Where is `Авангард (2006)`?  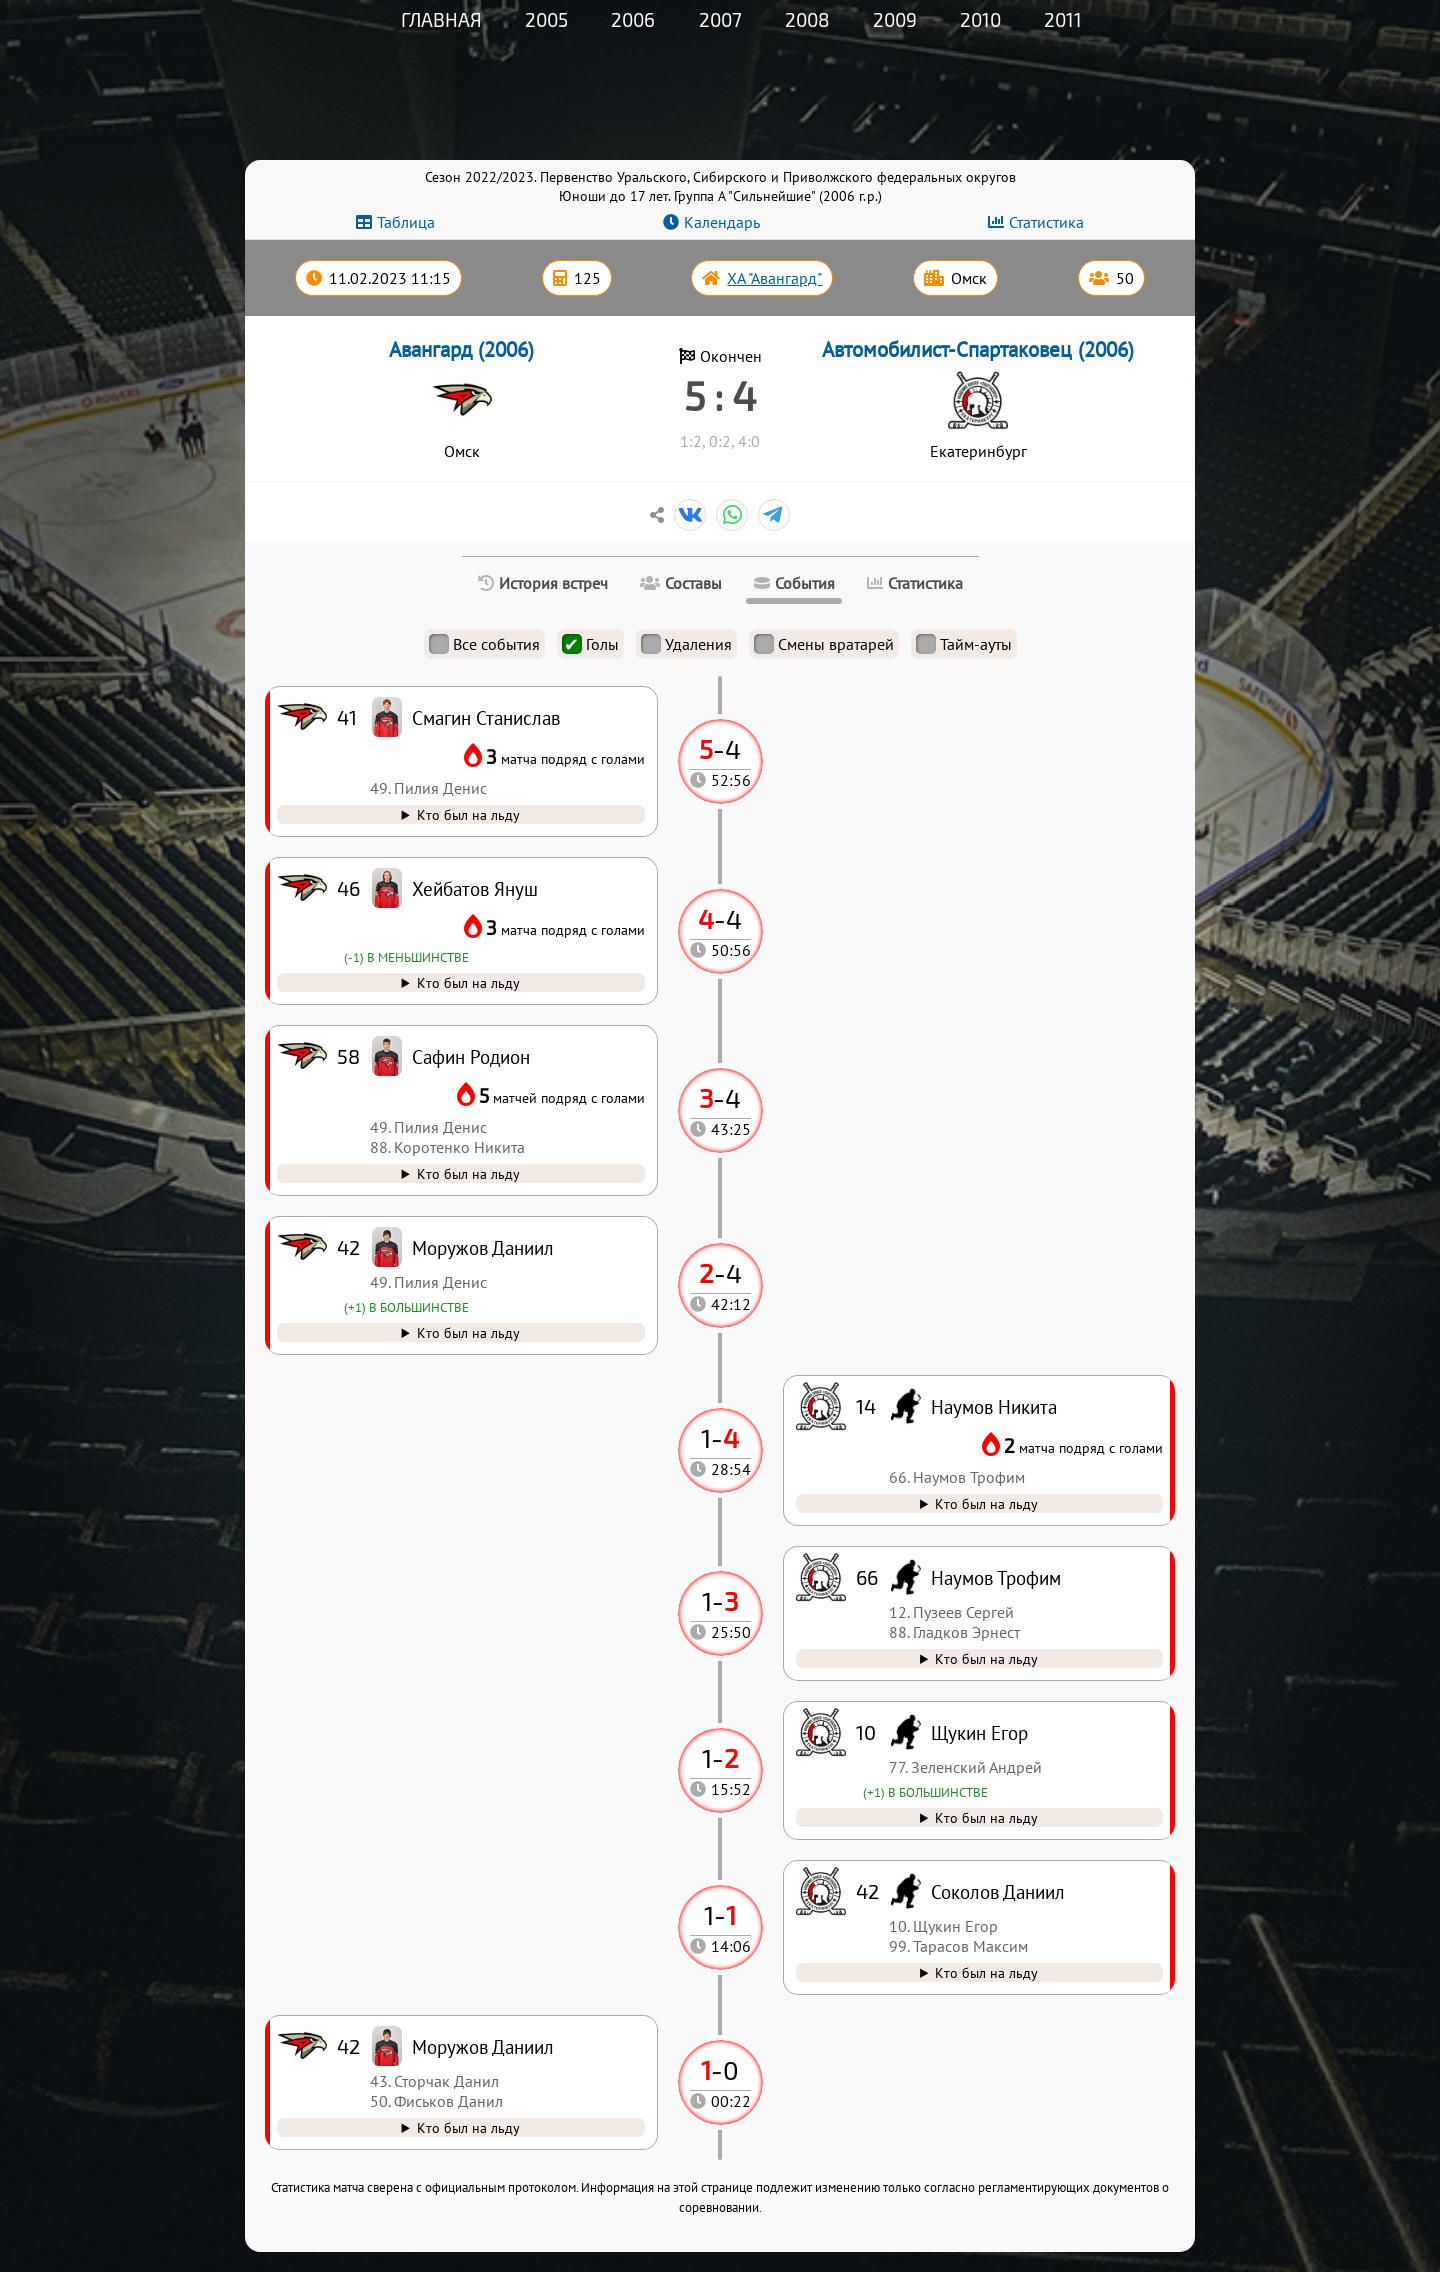 Авангард (2006) is located at coordinates (461, 349).